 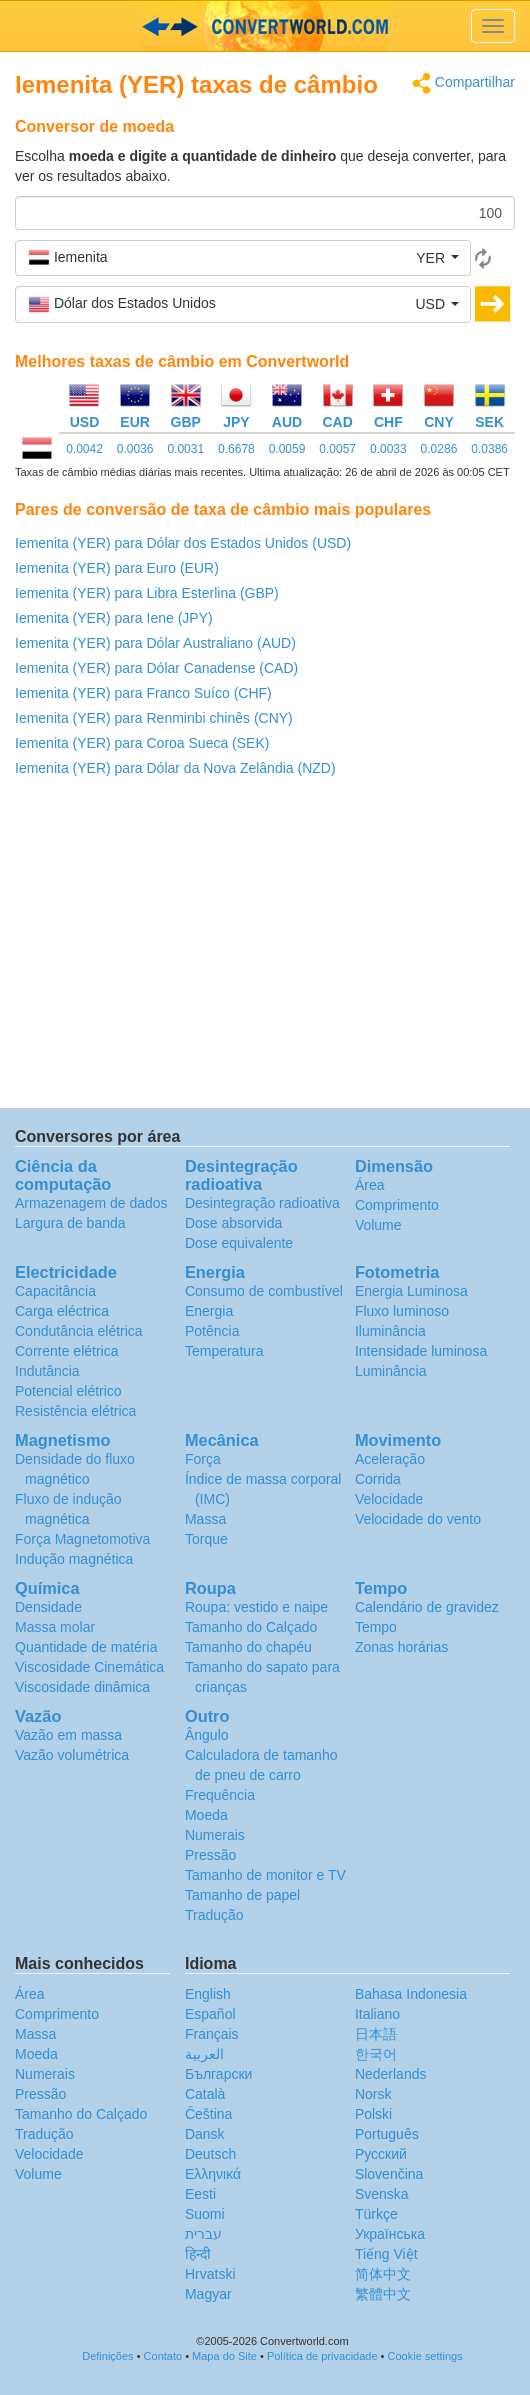 What do you see at coordinates (427, 1607) in the screenshot?
I see `Calendário de gravidez` at bounding box center [427, 1607].